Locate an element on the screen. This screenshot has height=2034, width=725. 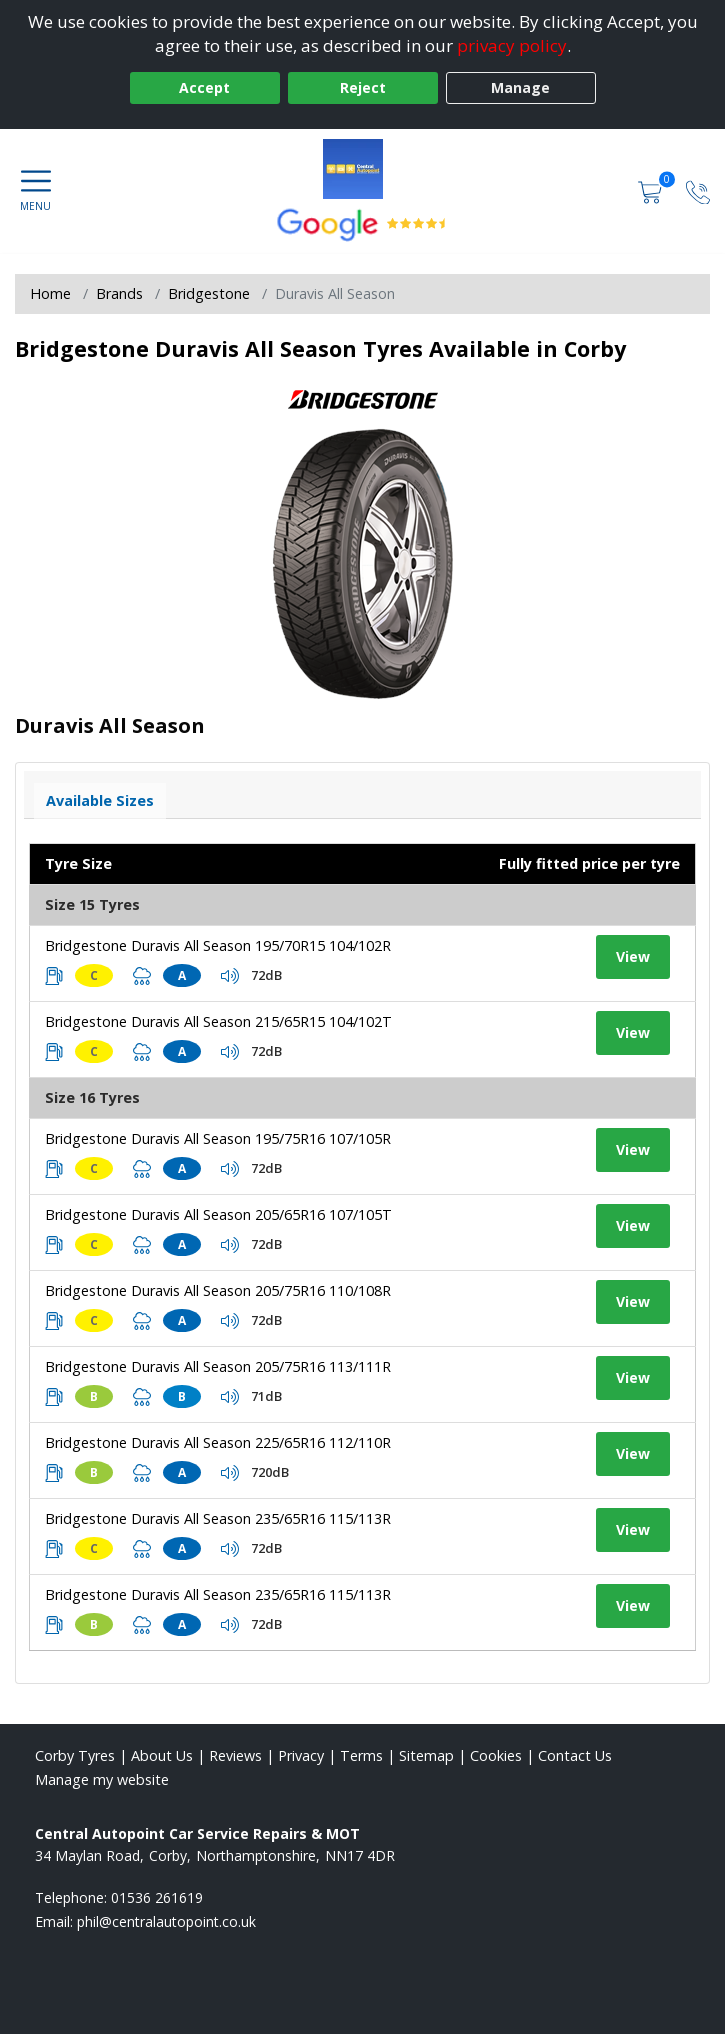
Contact Us [Contact us] is located at coordinates (575, 1755).